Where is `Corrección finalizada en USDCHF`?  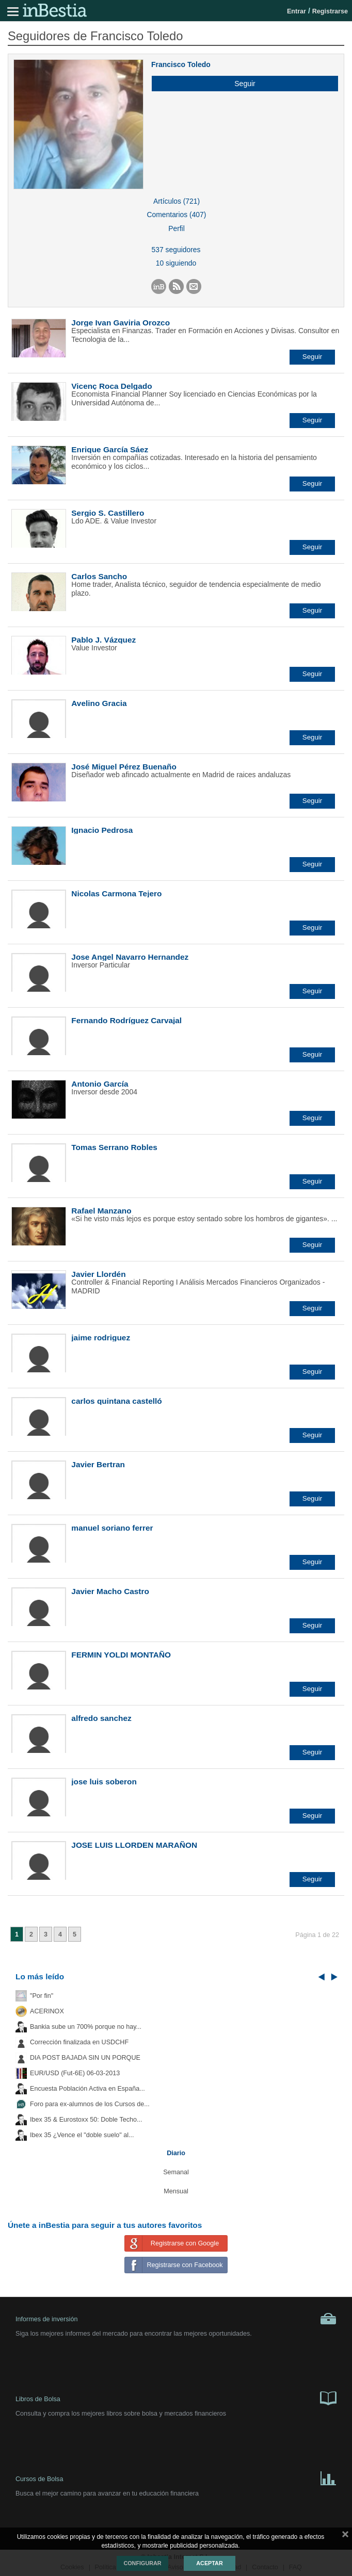
Corrección finalizada en USDCHF is located at coordinates (79, 2042).